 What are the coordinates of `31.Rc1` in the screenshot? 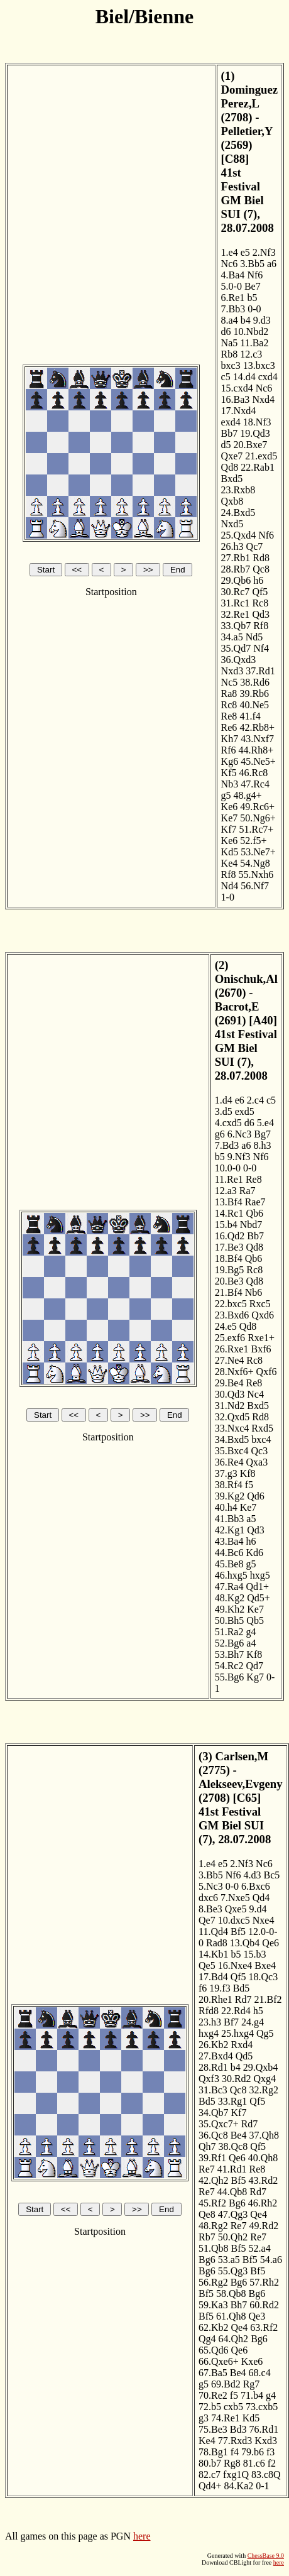 It's located at (235, 603).